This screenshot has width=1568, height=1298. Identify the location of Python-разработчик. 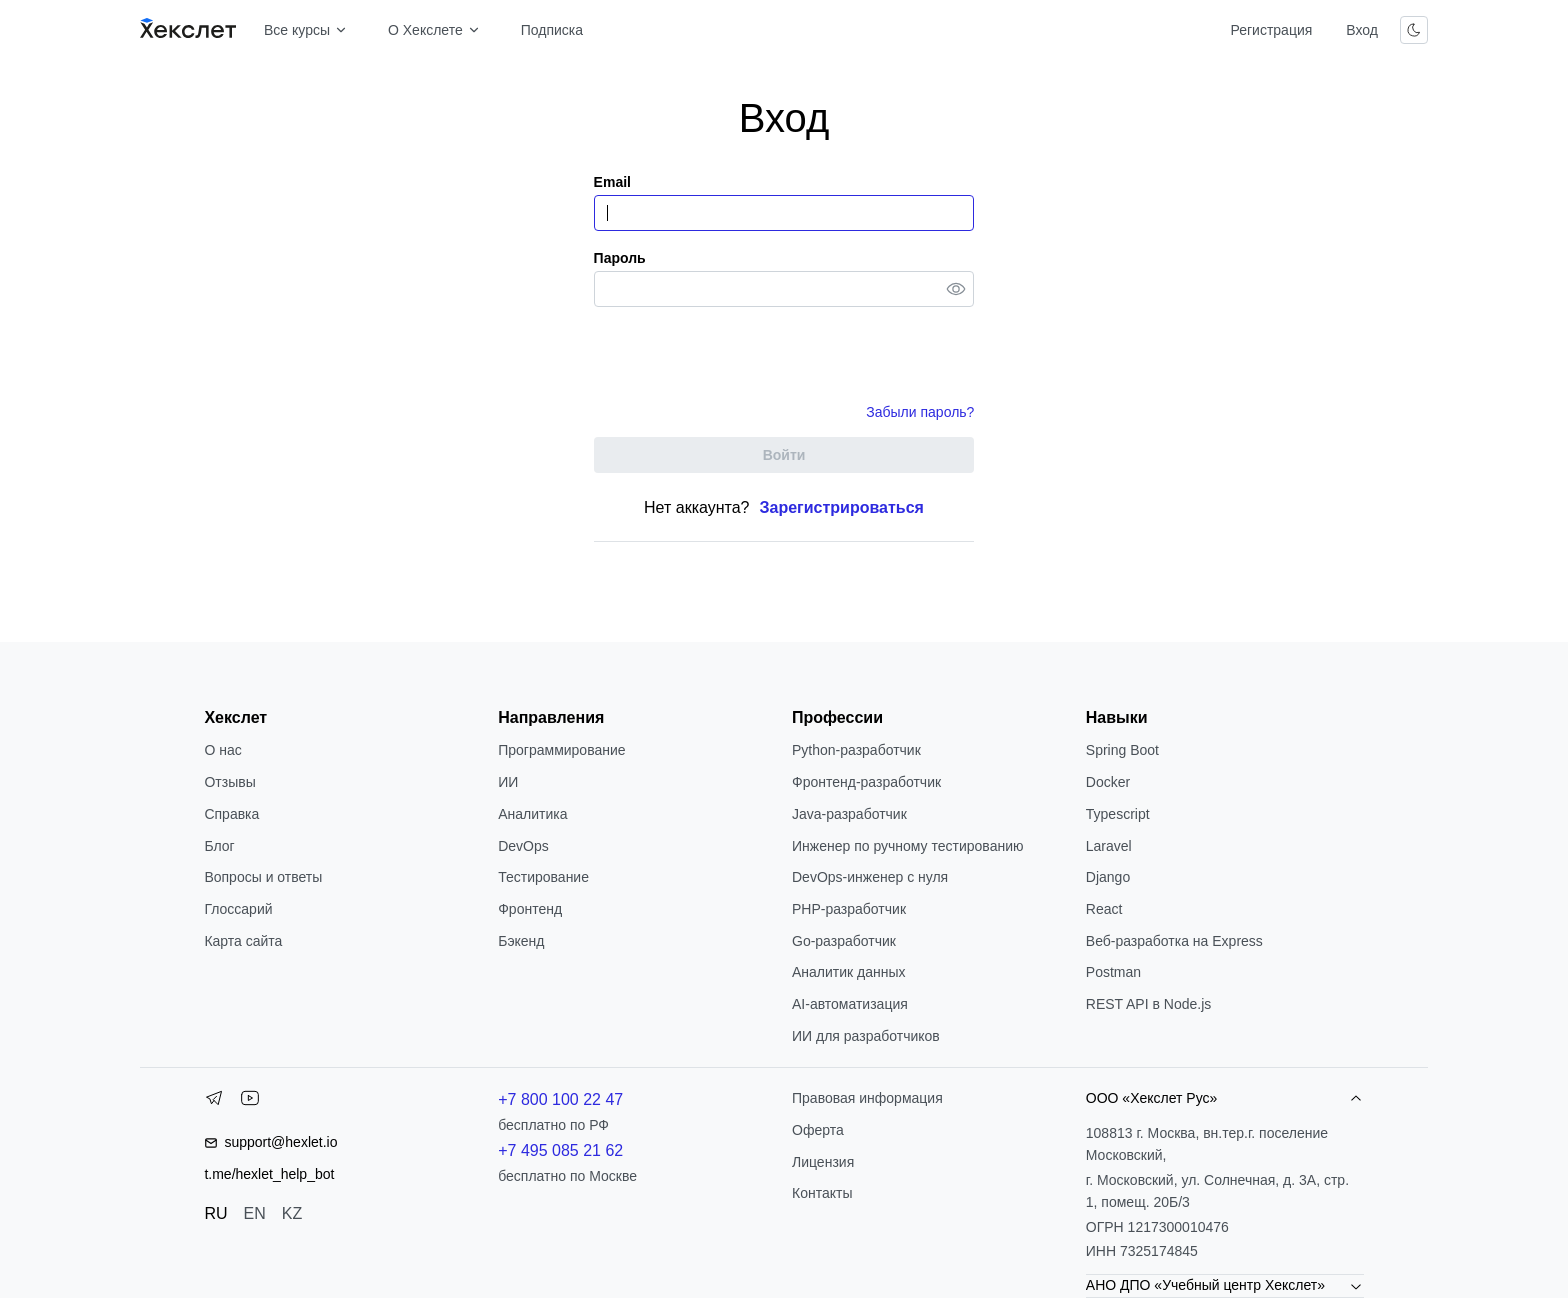
(856, 750).